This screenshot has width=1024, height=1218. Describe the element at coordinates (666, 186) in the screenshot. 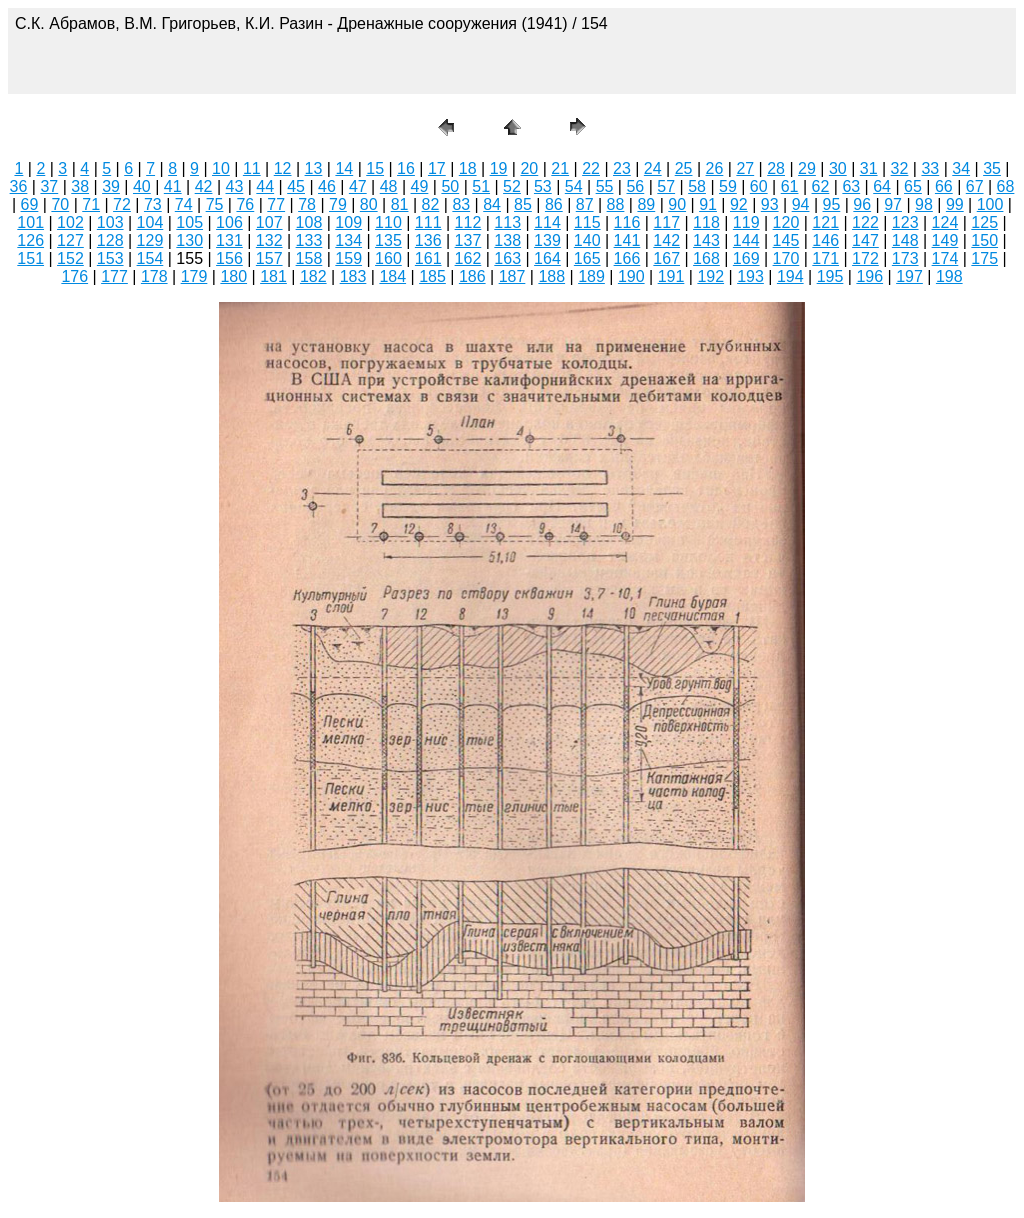

I see `57` at that location.